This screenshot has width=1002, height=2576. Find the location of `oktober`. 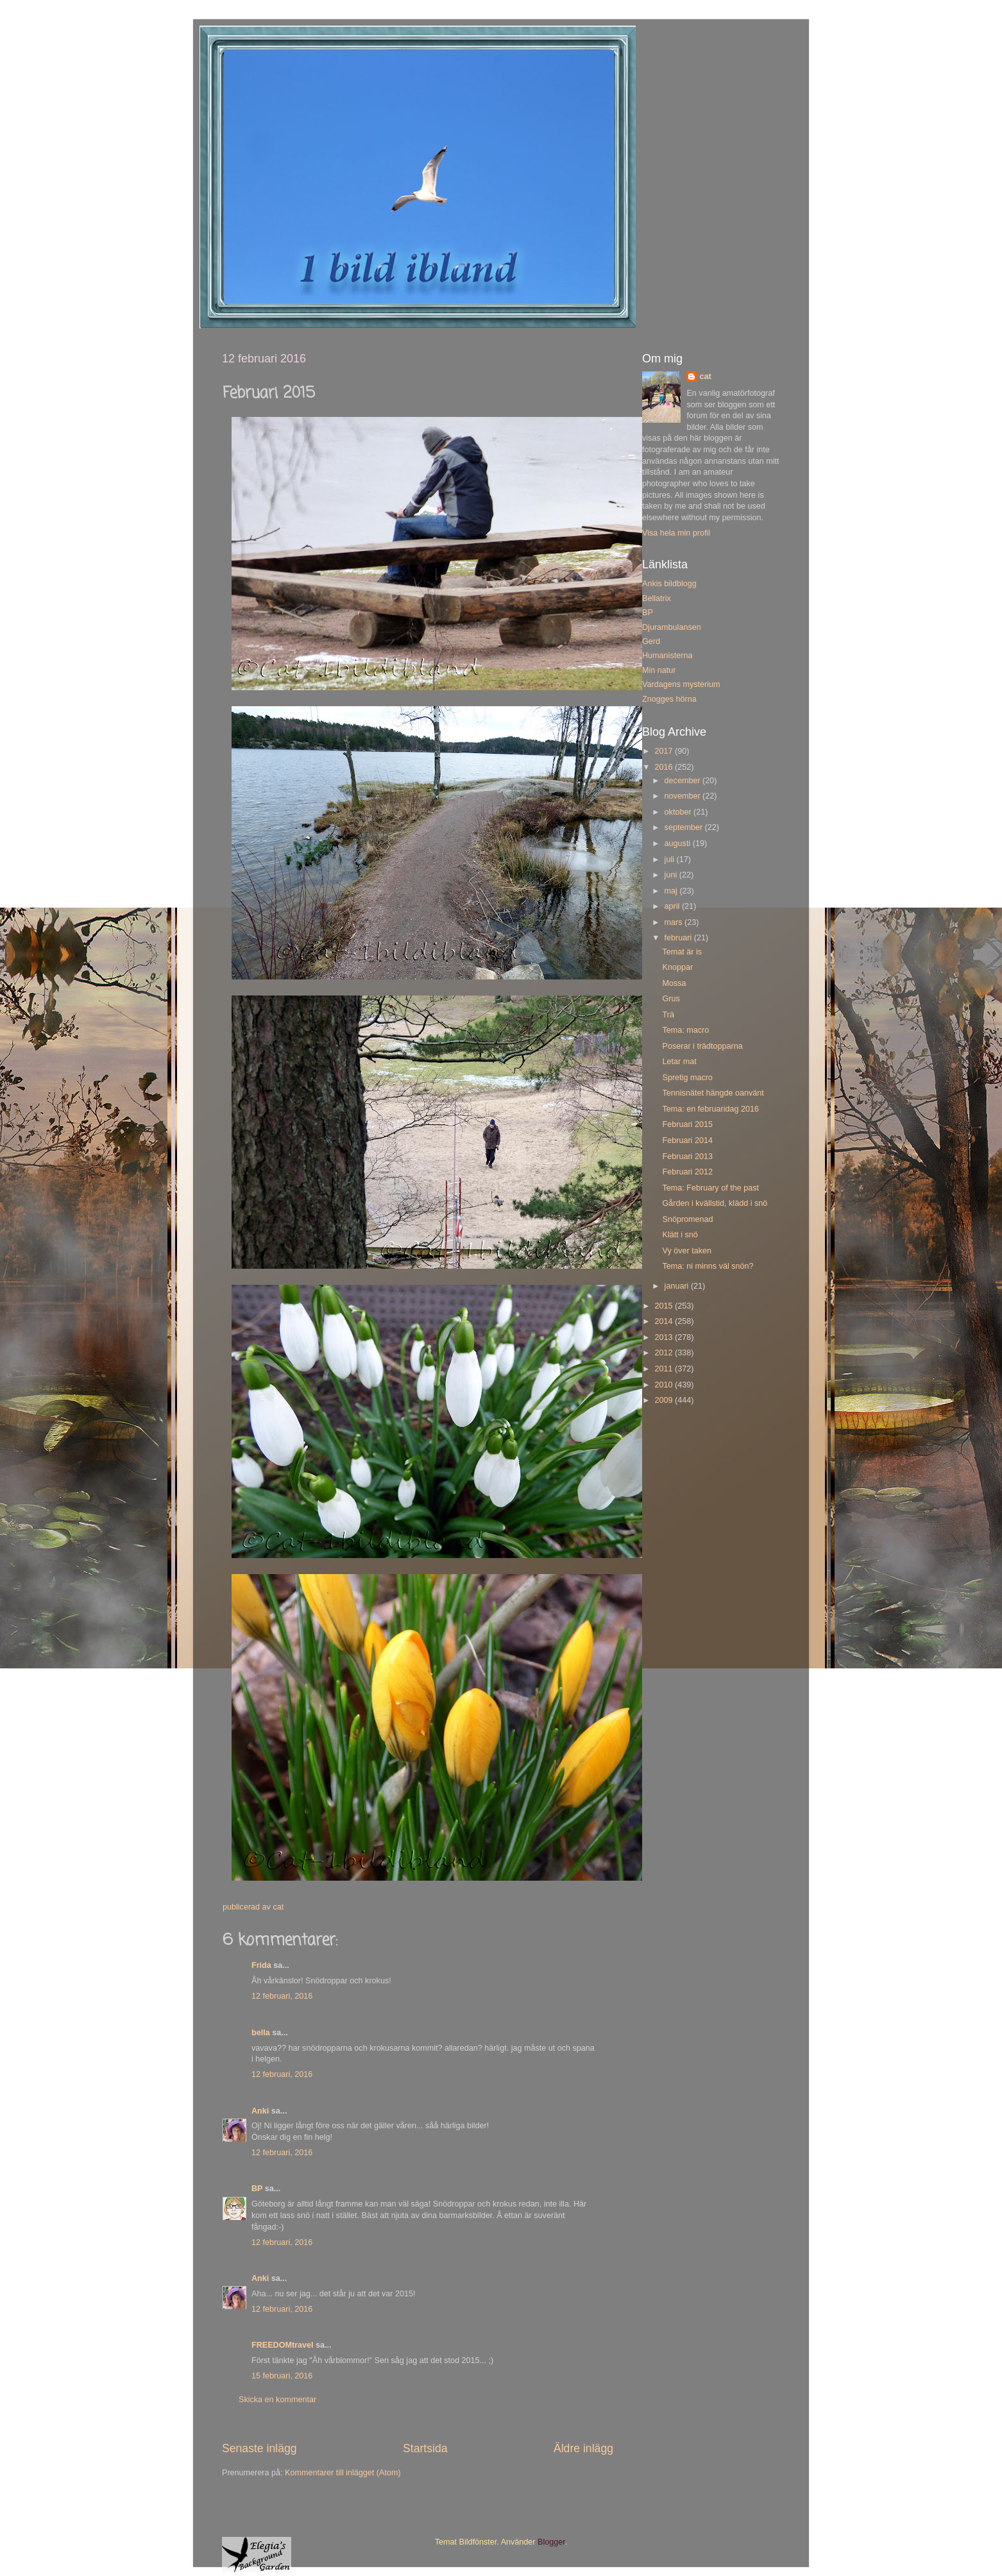

oktober is located at coordinates (679, 812).